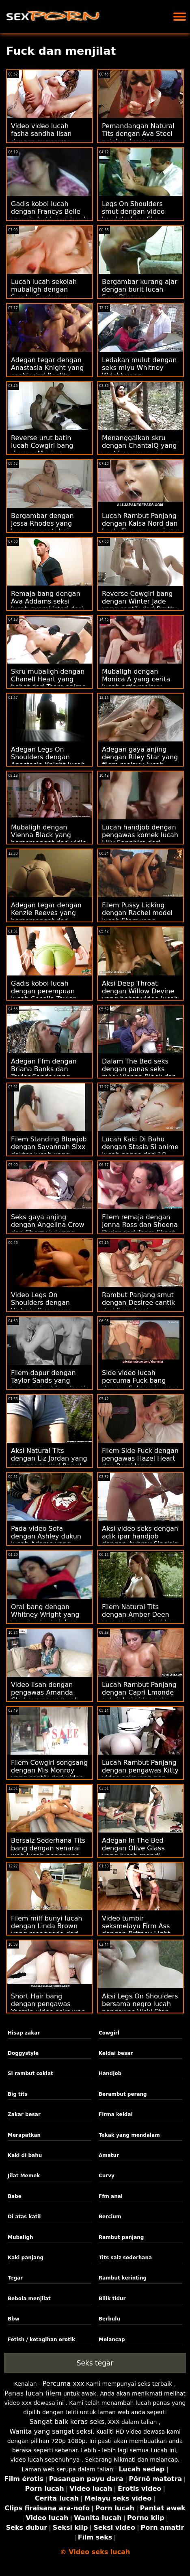  What do you see at coordinates (44, 293) in the screenshot?
I see `Lucah lucah sekolah mubaligh dengan Sandra Soul yang miang dari Porn CZ` at bounding box center [44, 293].